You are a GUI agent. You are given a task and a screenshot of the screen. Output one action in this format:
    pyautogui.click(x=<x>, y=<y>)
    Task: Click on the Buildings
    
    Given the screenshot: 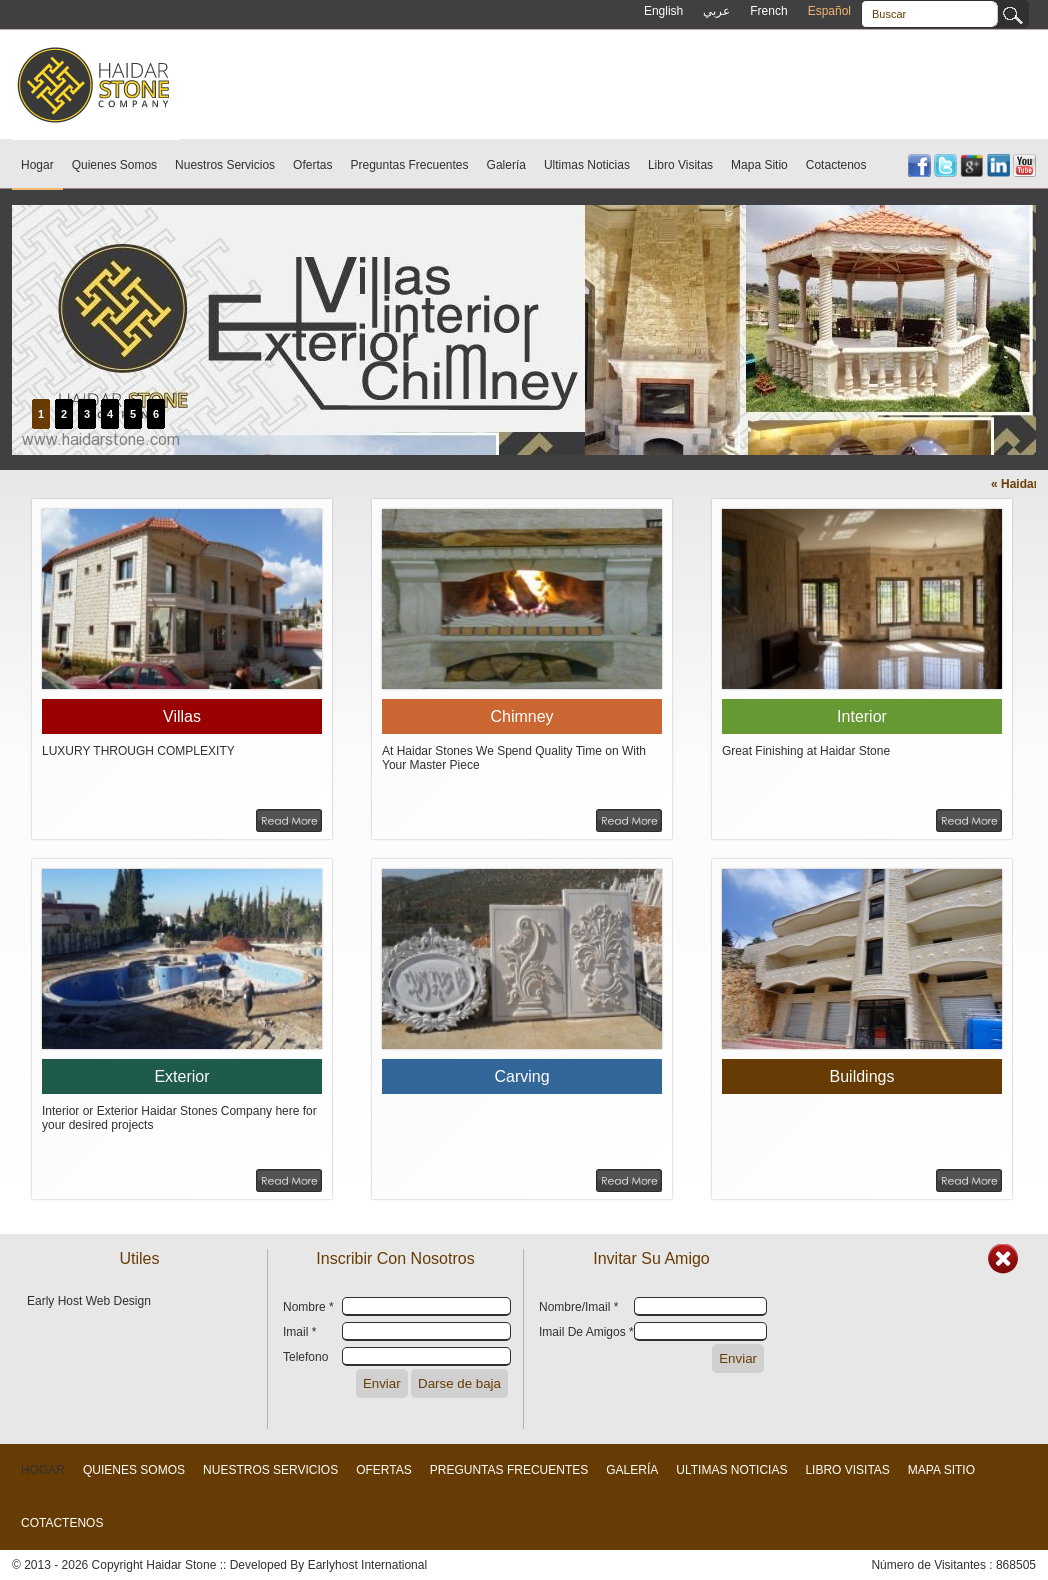 What is the action you would take?
    pyautogui.click(x=862, y=1076)
    